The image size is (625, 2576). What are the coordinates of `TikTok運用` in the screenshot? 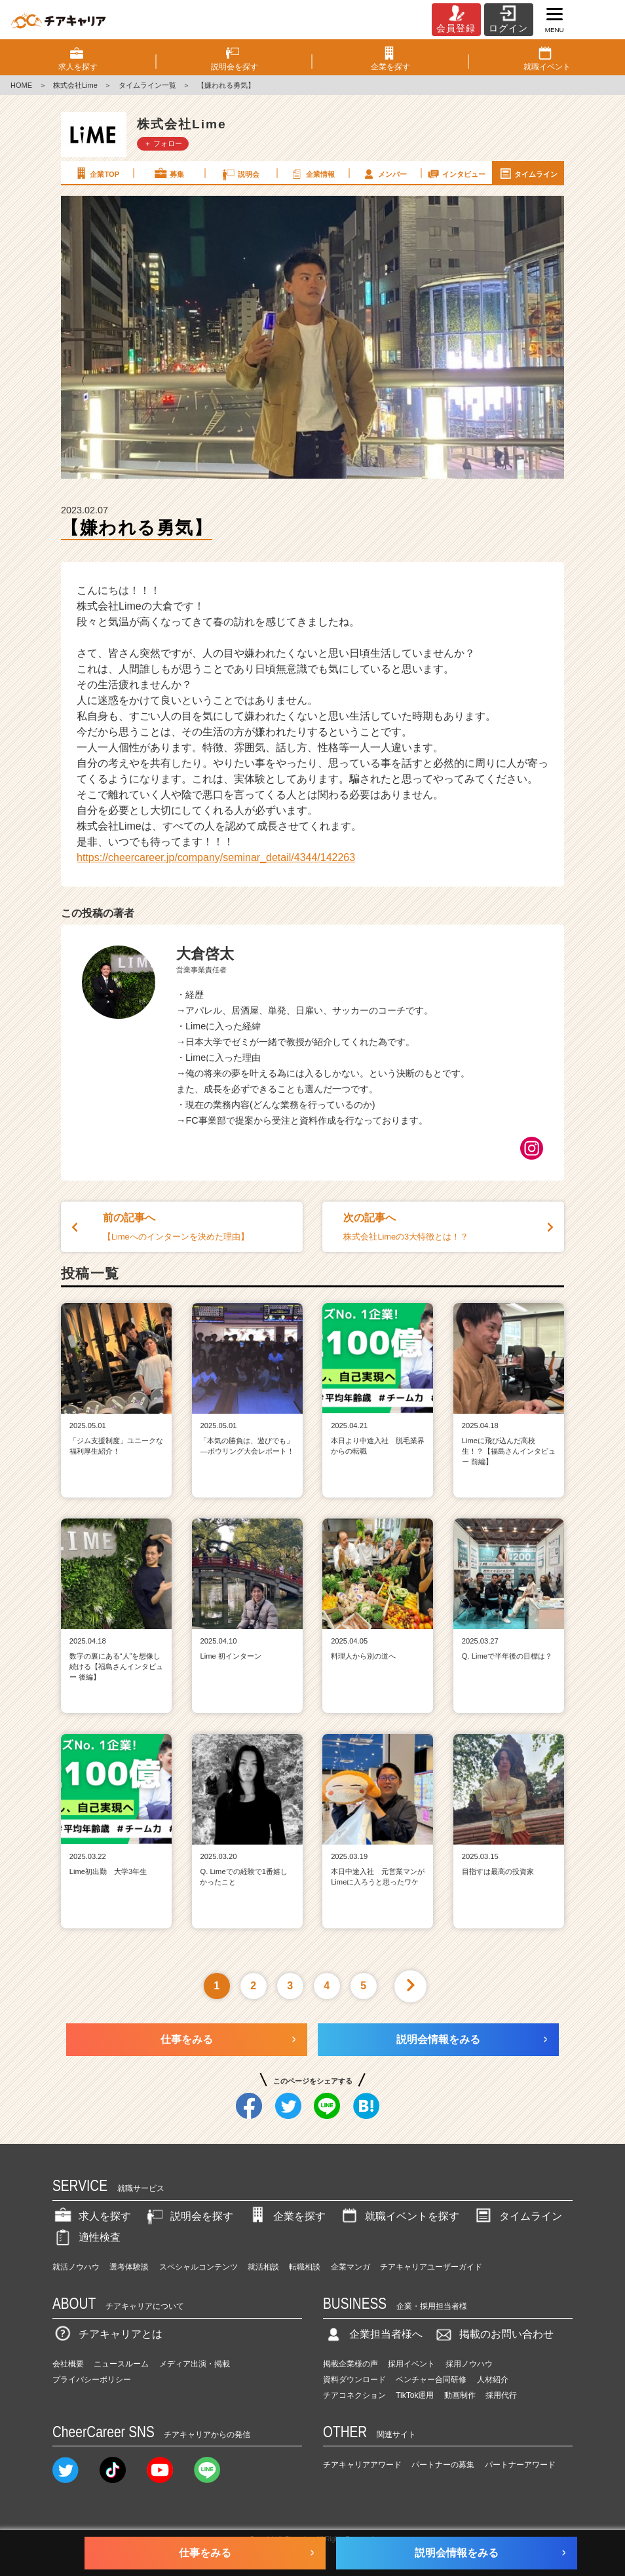 It's located at (415, 2395).